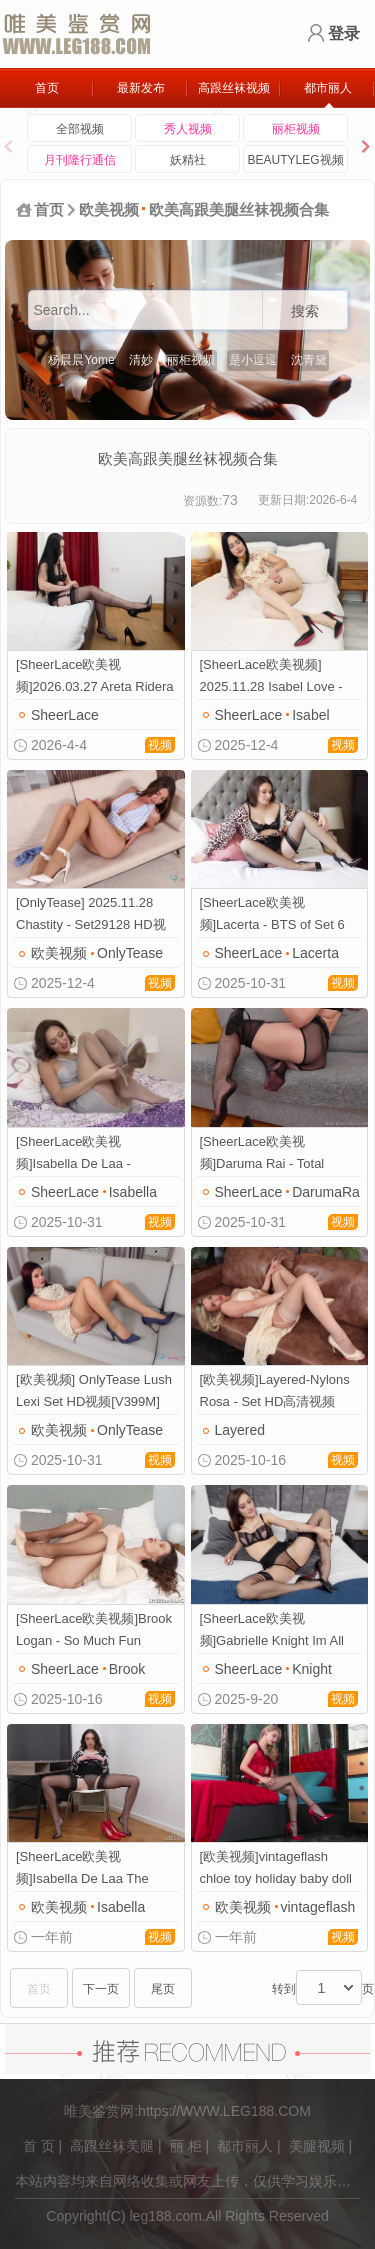  What do you see at coordinates (239, 209) in the screenshot?
I see `欧美高跟美腿丝袜视频合集` at bounding box center [239, 209].